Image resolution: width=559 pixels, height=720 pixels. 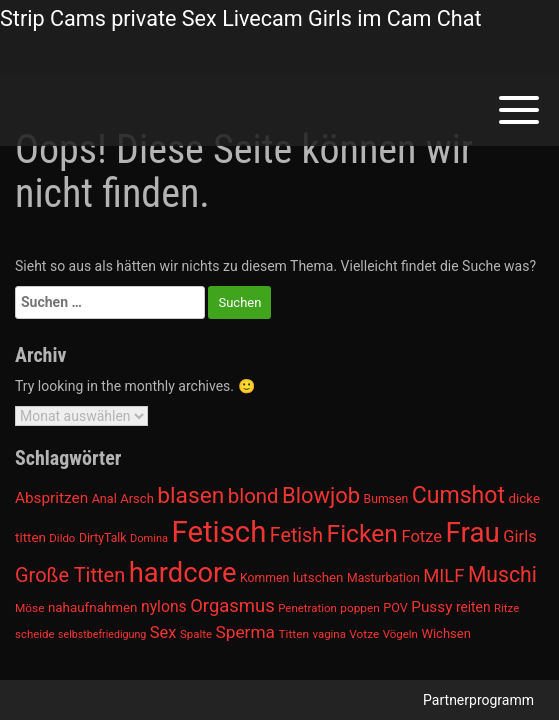 I want to click on Dildo [Dildo (904 Einträge)], so click(x=62, y=538).